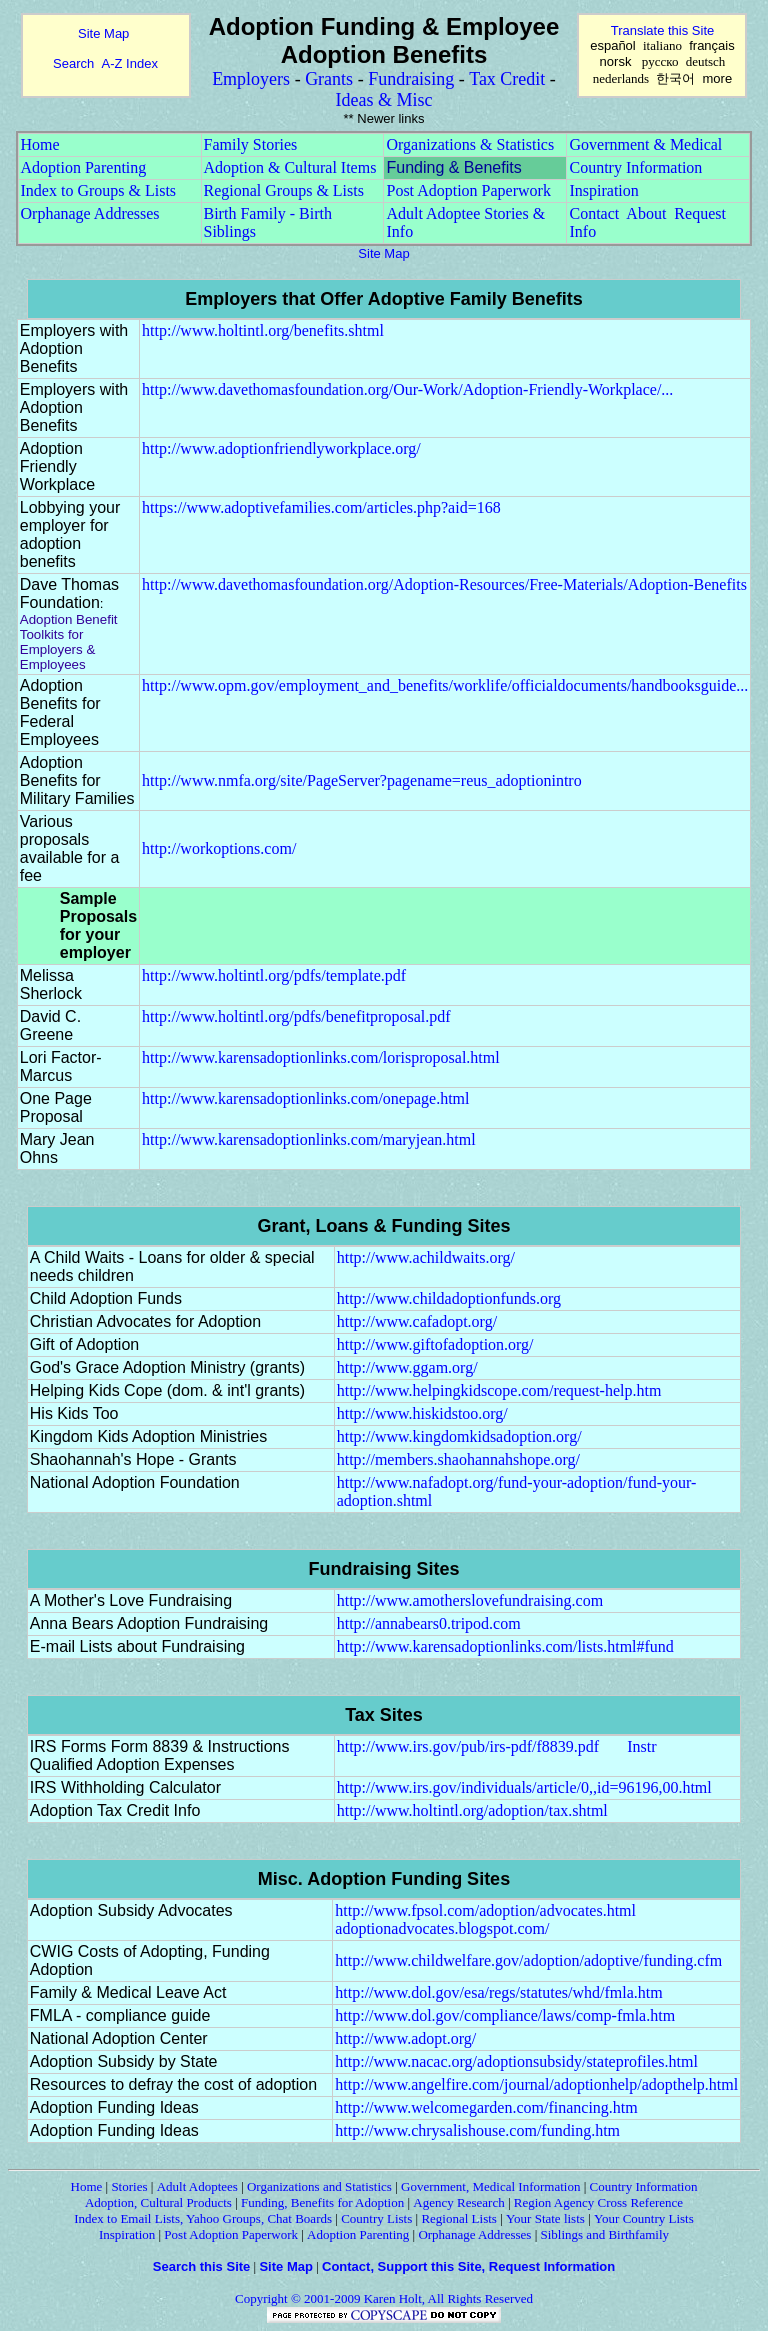 The height and width of the screenshot is (2331, 768). Describe the element at coordinates (407, 389) in the screenshot. I see `http://www.davethomasfoundation.org/Our-Work/Adoption-Friendly-Workplace/...` at that location.